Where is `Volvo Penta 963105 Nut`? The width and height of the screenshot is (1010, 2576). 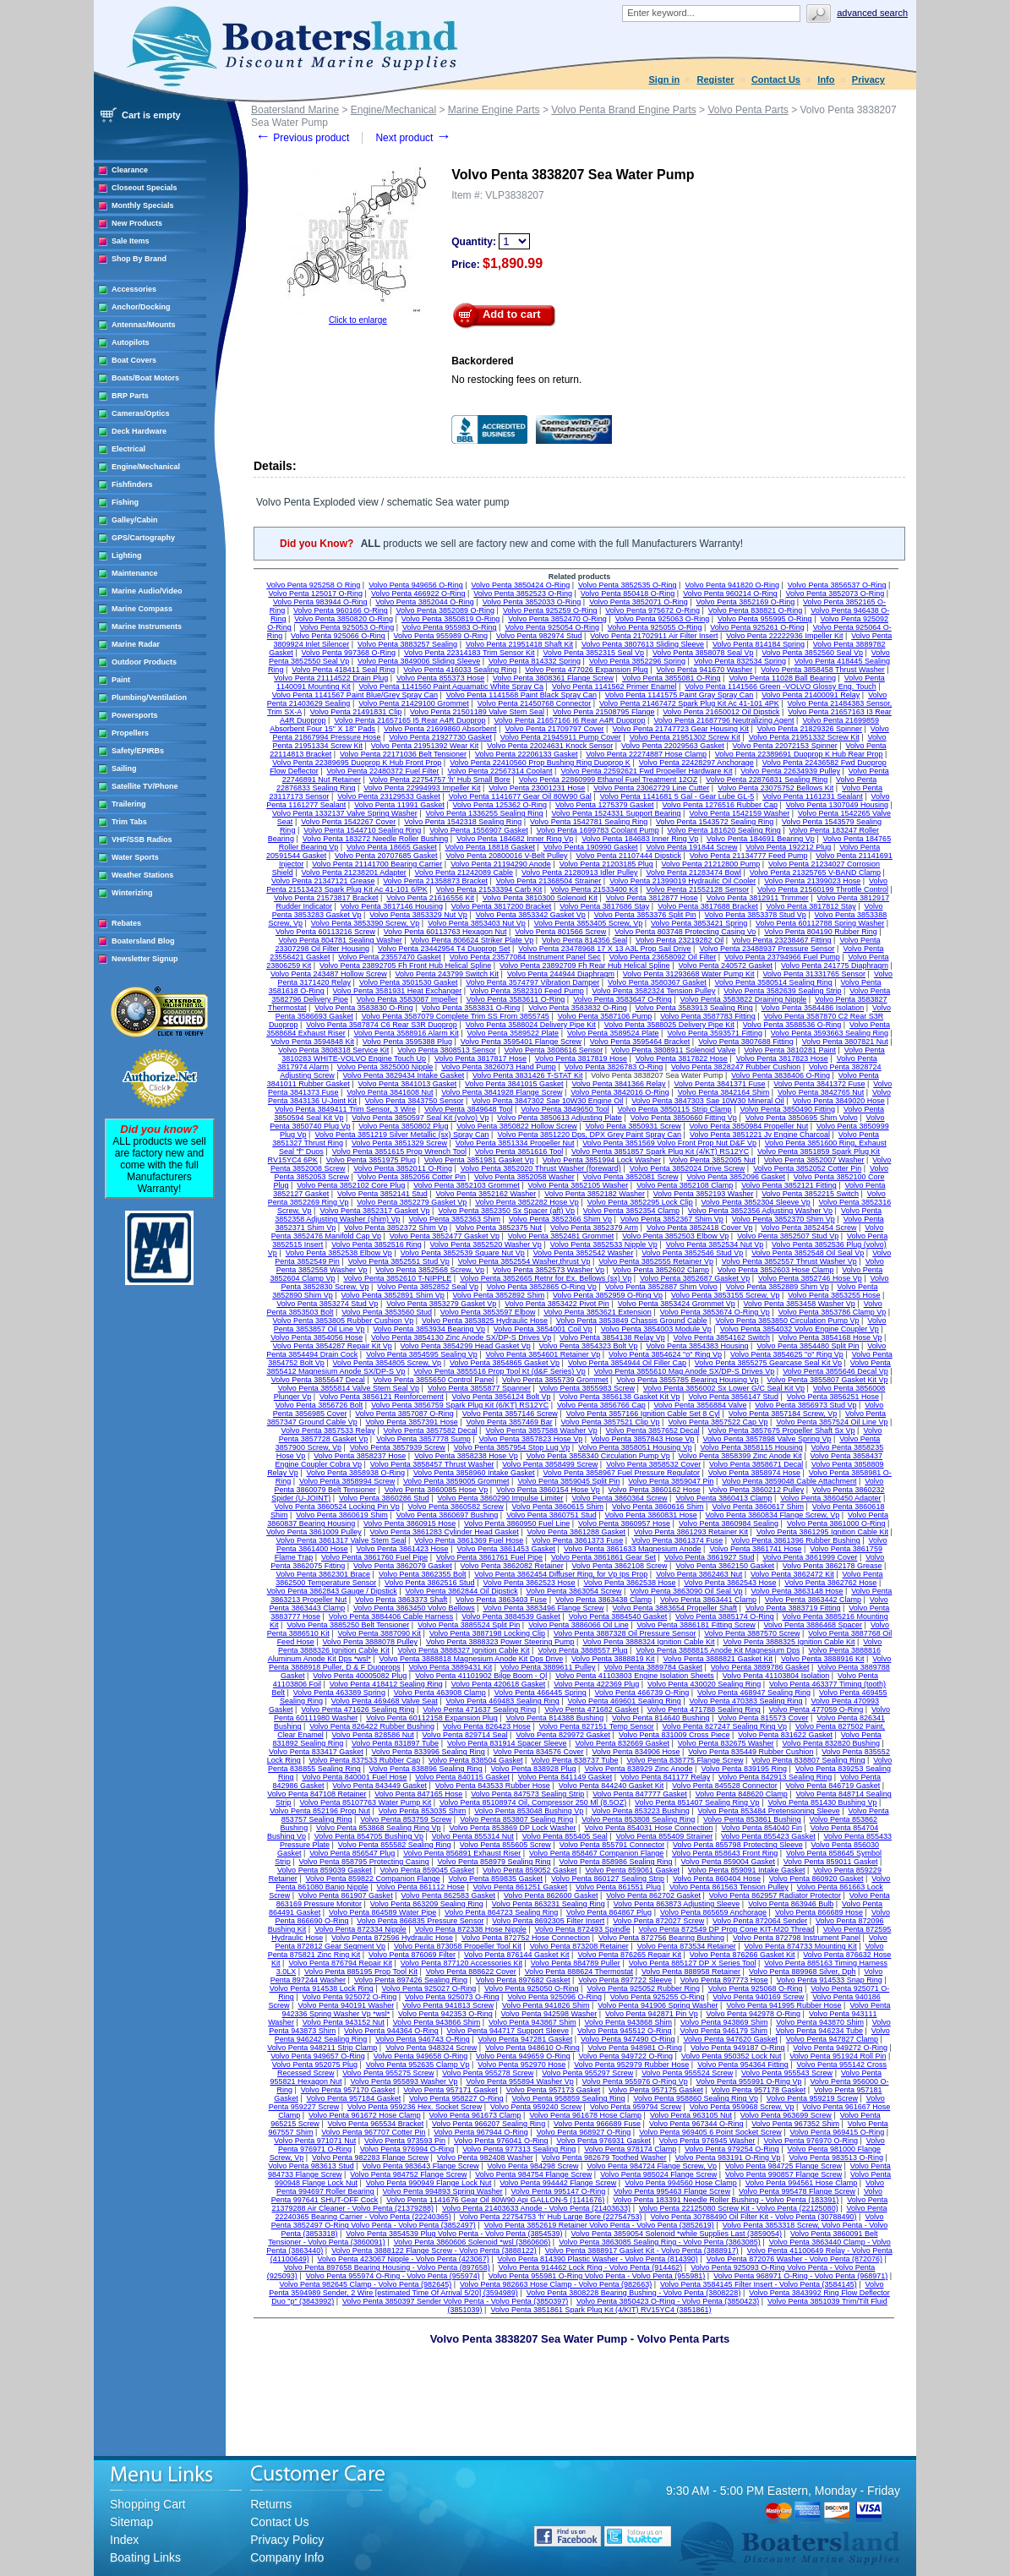 Volvo Penta 963105 Nut is located at coordinates (691, 2115).